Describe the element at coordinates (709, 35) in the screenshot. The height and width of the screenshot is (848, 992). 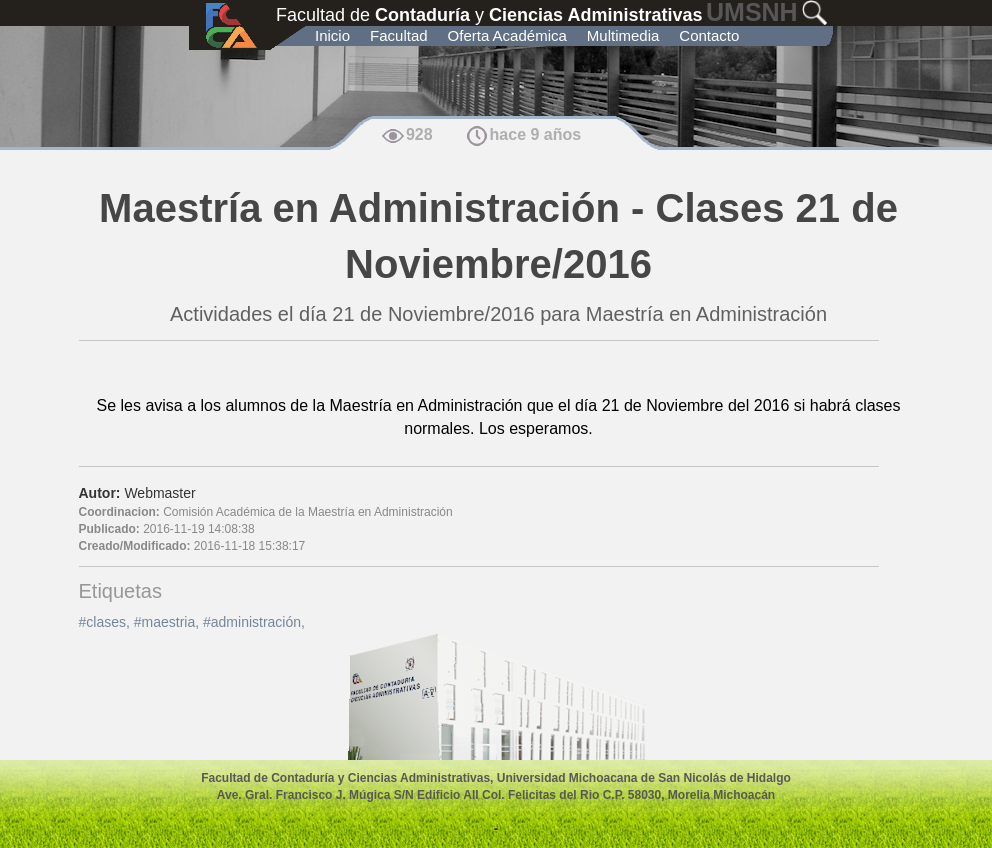
I see `Contacto` at that location.